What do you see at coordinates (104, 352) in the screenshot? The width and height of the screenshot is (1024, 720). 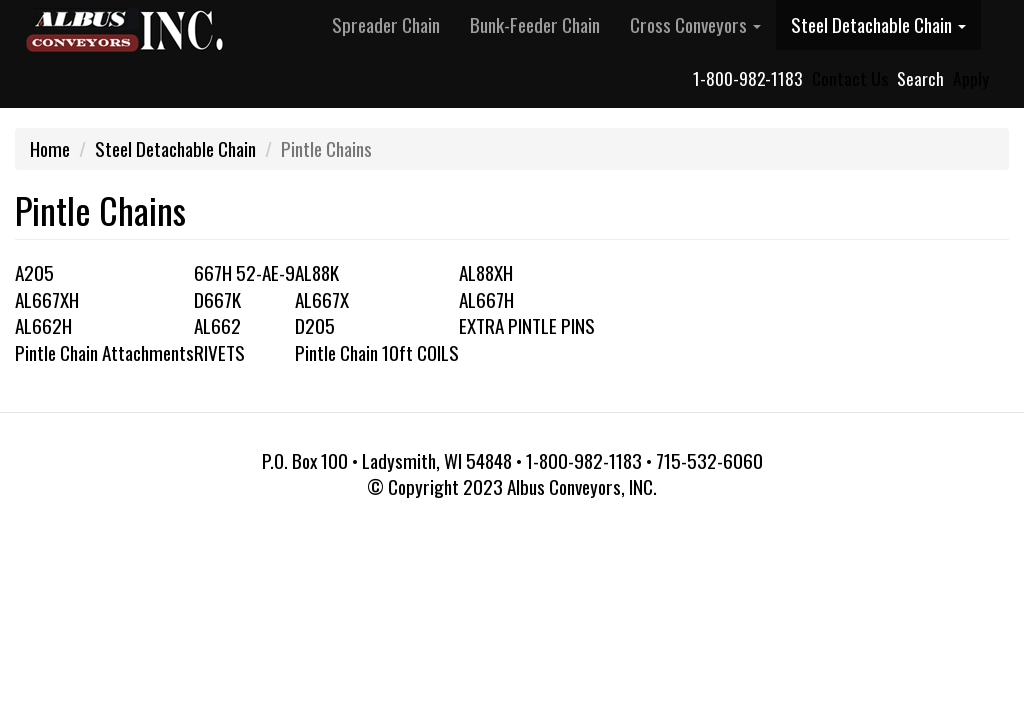 I see `Pintle Chain Attachments` at bounding box center [104, 352].